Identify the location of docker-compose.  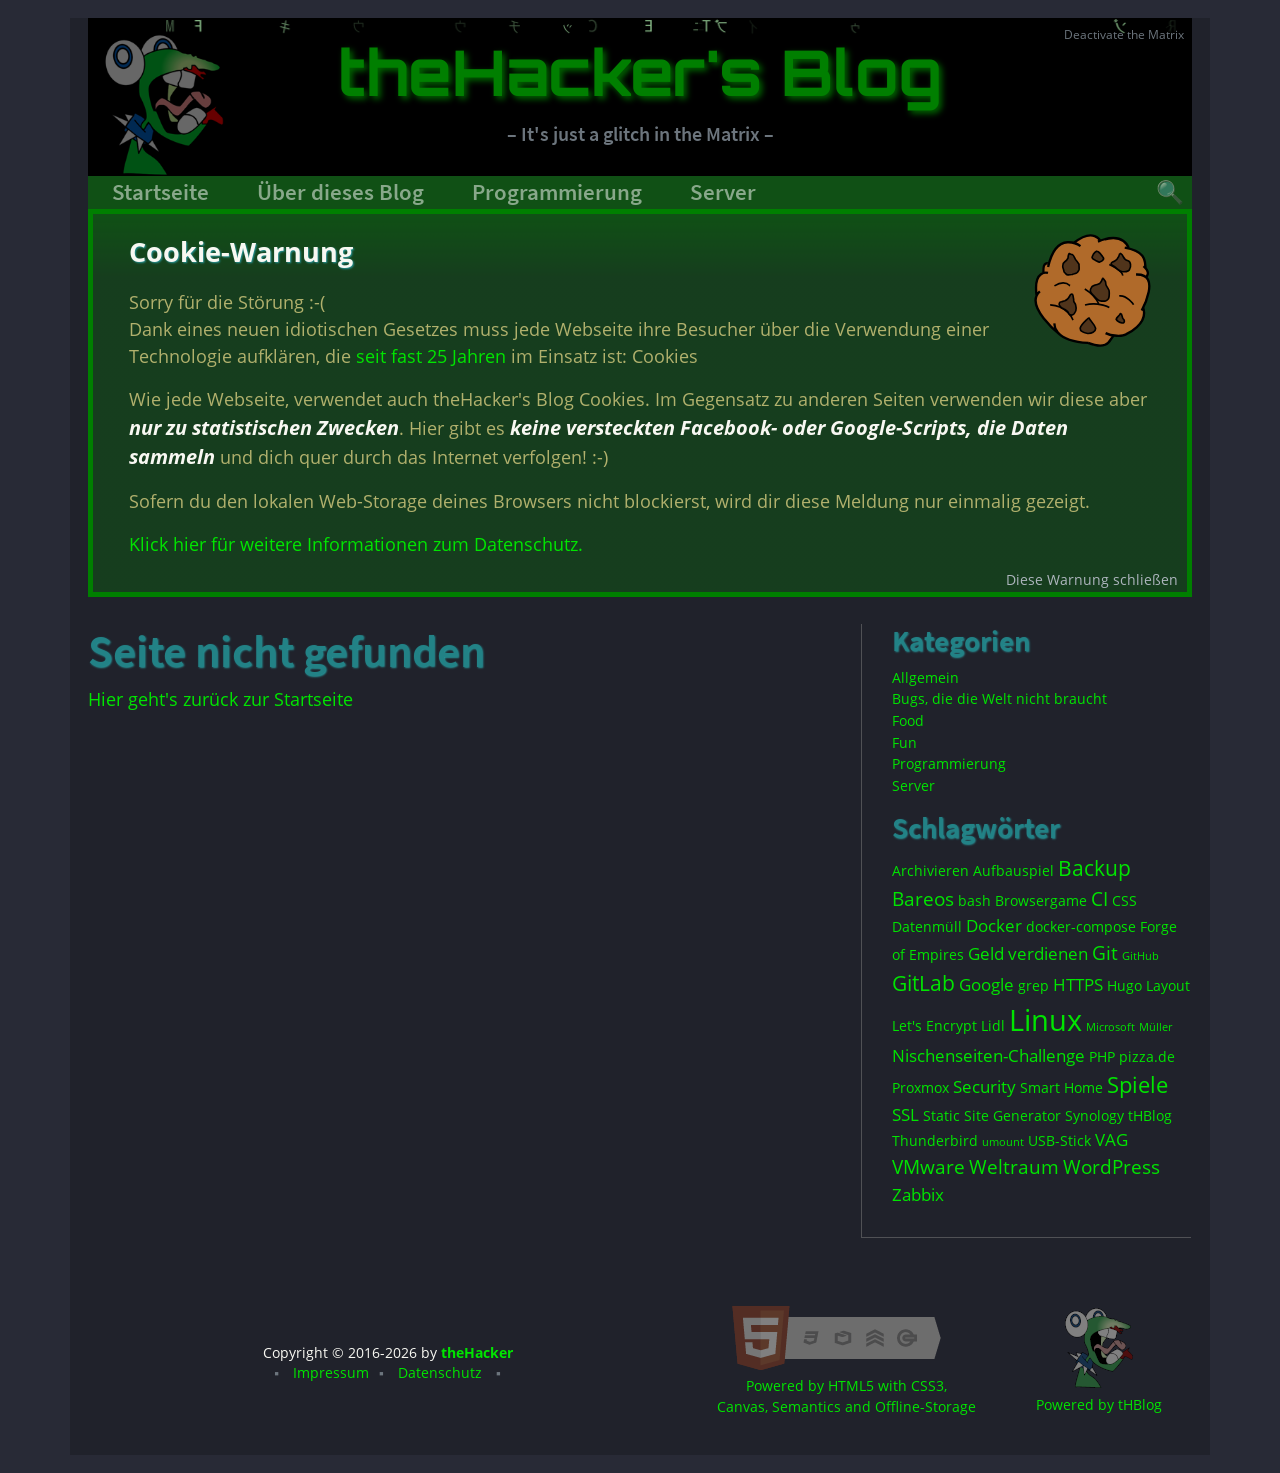
(1081, 926).